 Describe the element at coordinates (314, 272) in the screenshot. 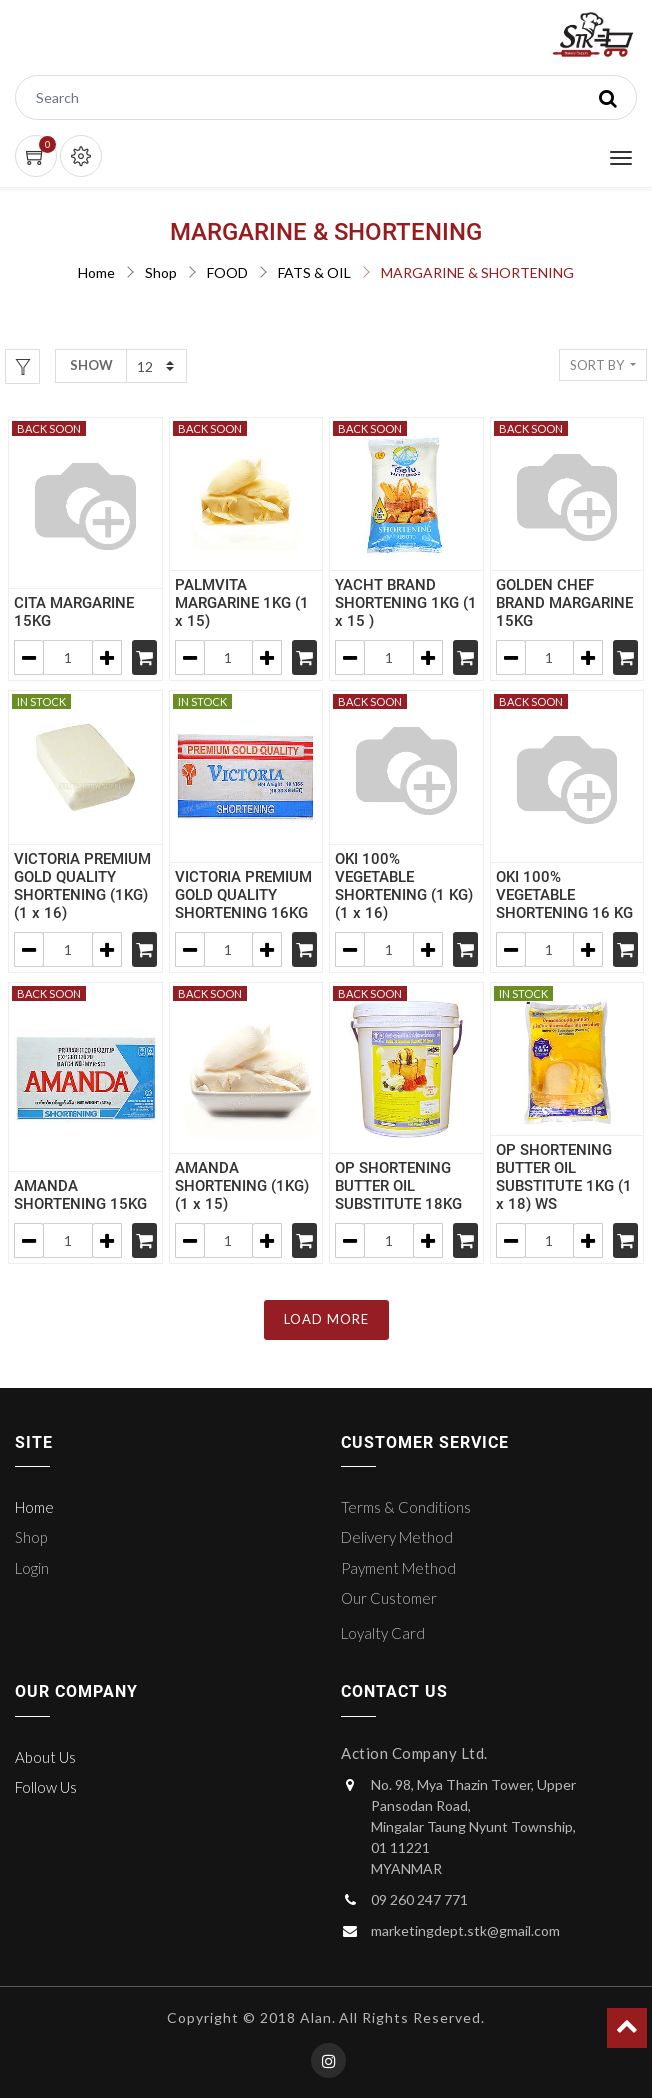

I see `FATS & OIL` at that location.